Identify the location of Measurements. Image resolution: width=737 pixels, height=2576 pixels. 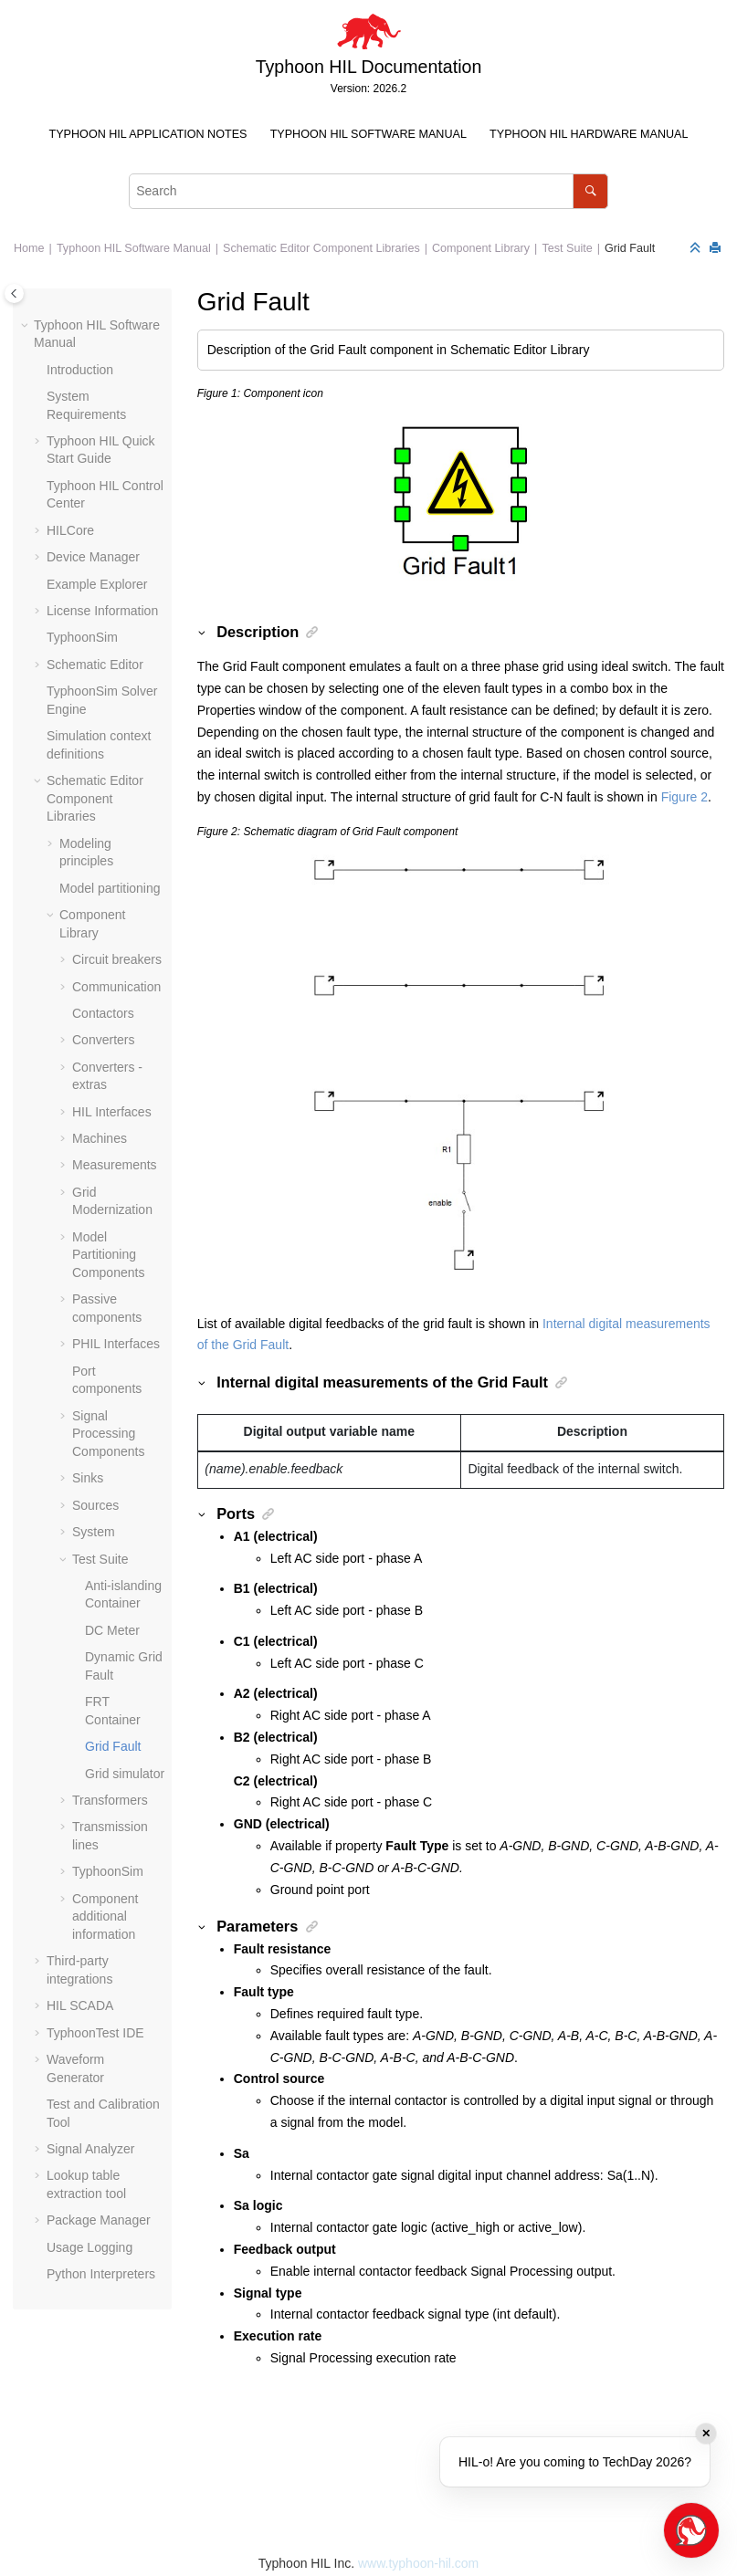
(114, 1164).